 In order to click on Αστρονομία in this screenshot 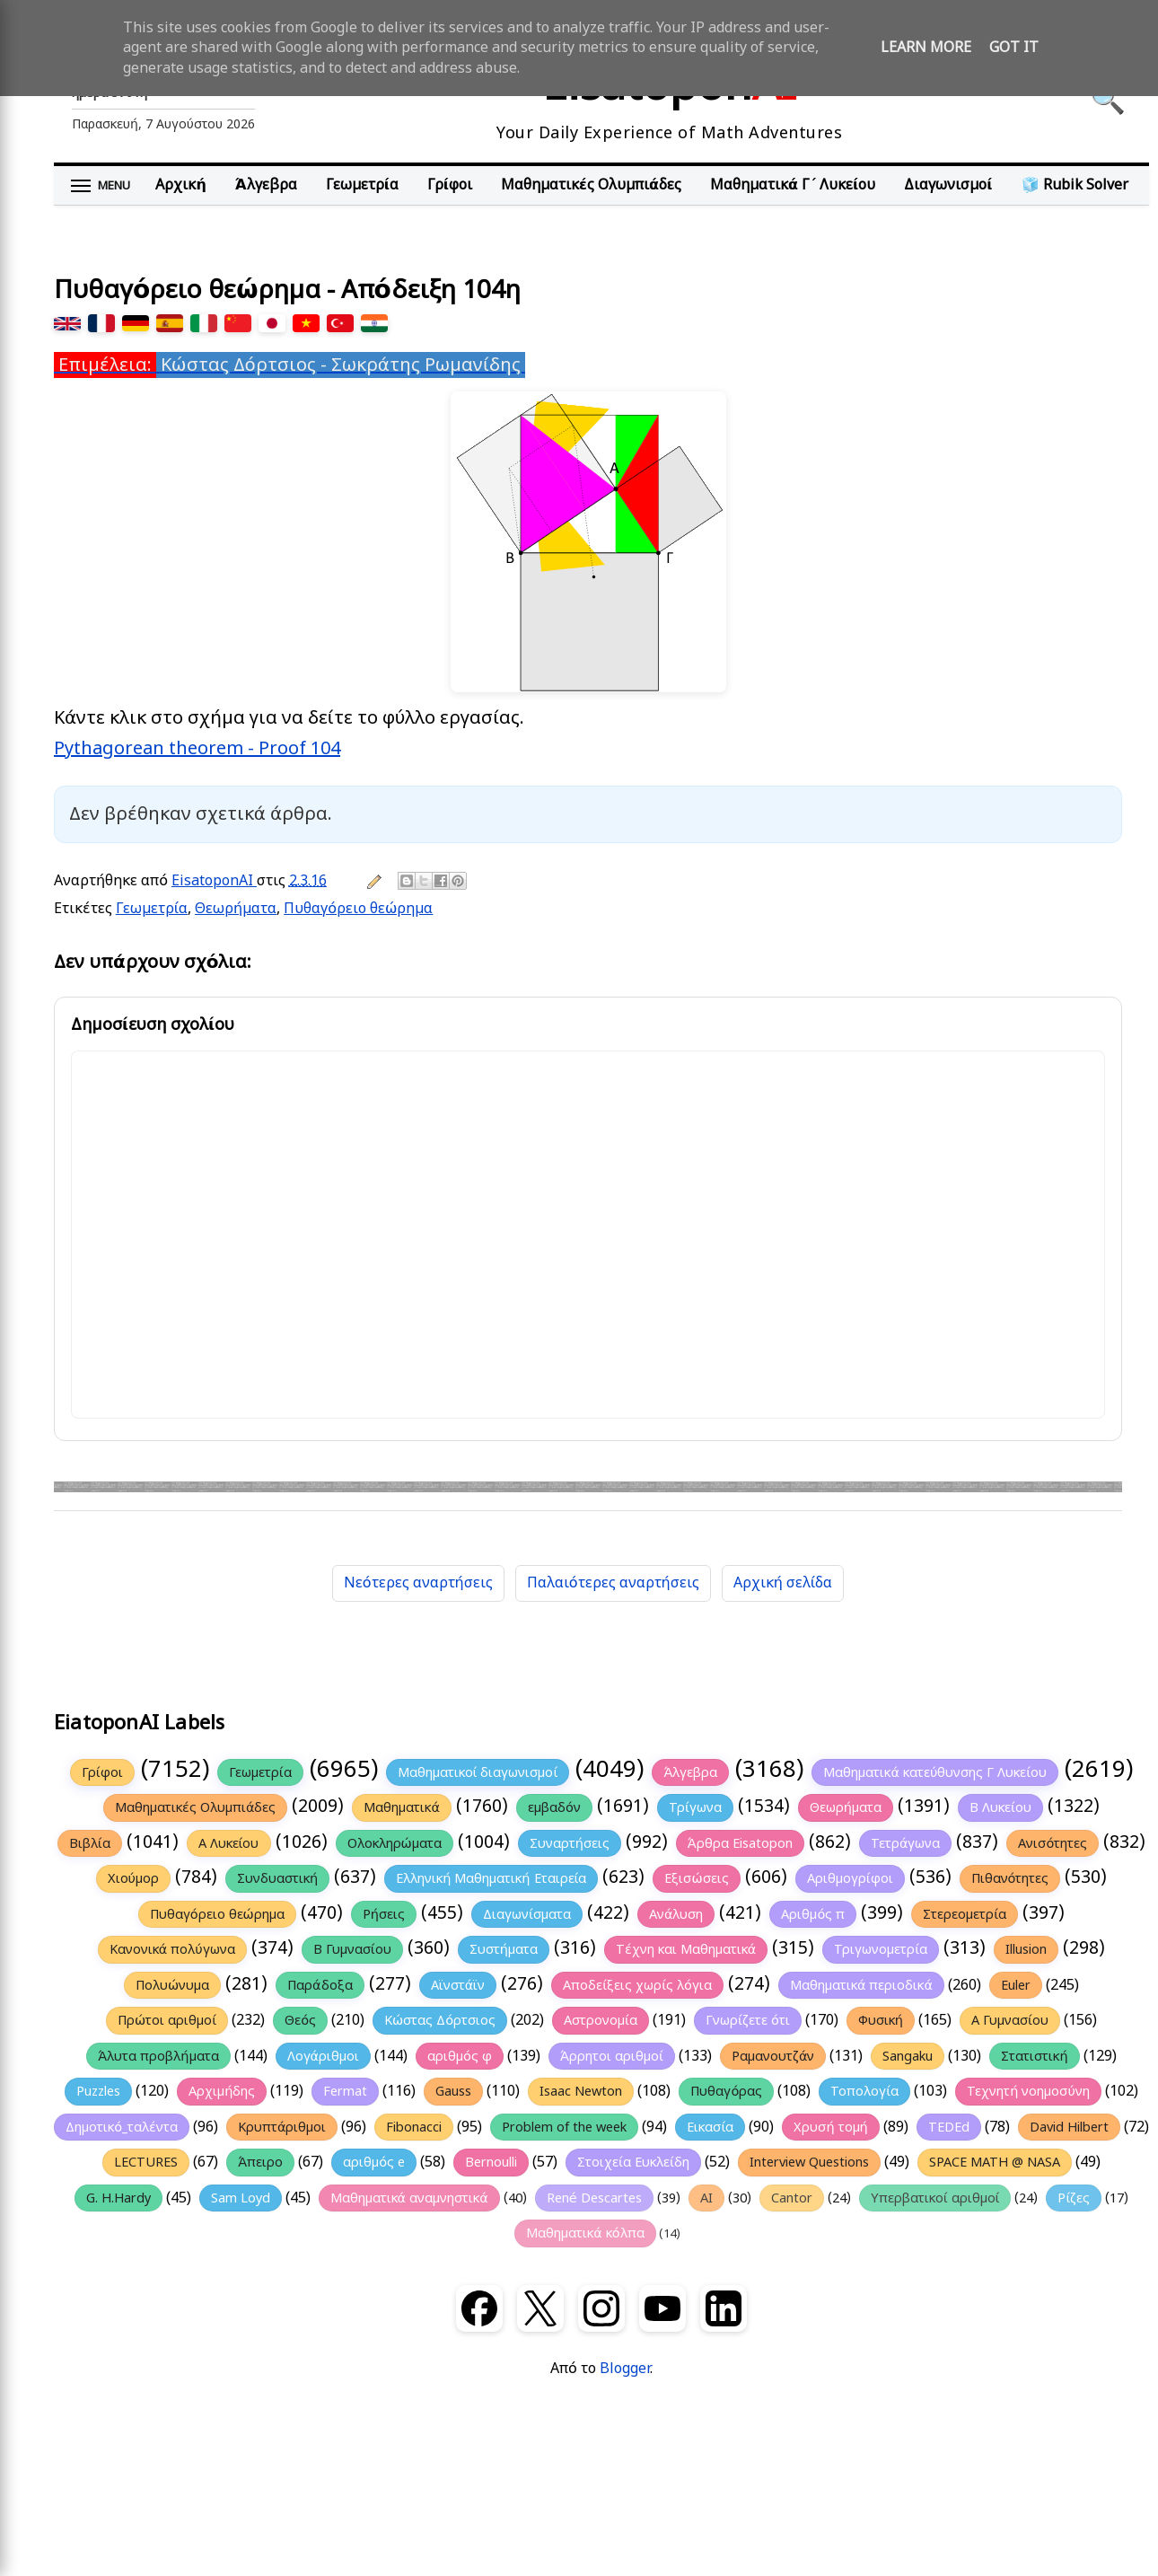, I will do `click(600, 2020)`.